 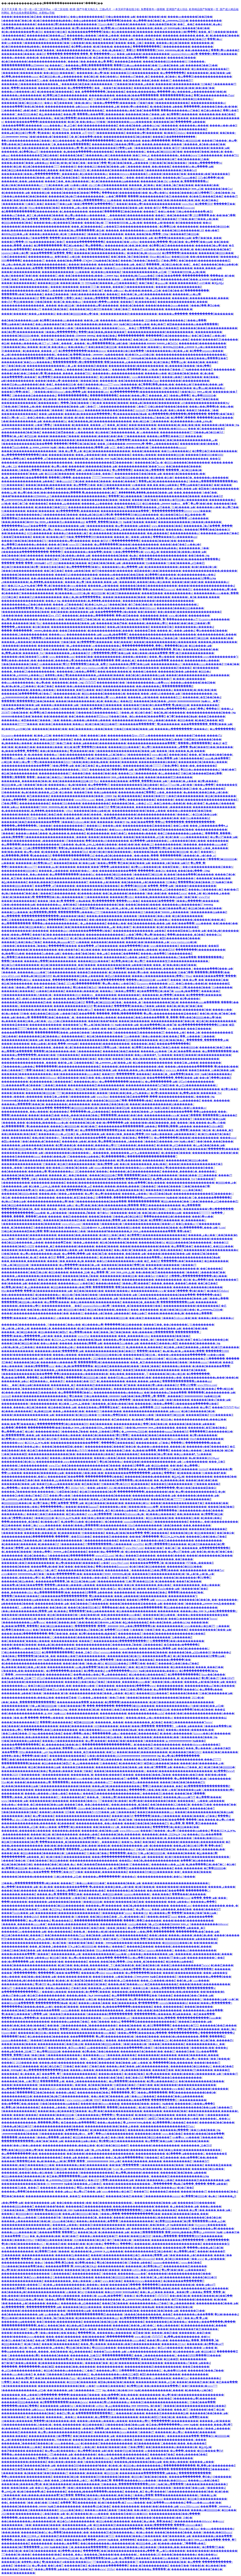 I want to click on ������Ʒδ��ʮ�˽�ֹ�ۿ�, so click(x=91, y=664).